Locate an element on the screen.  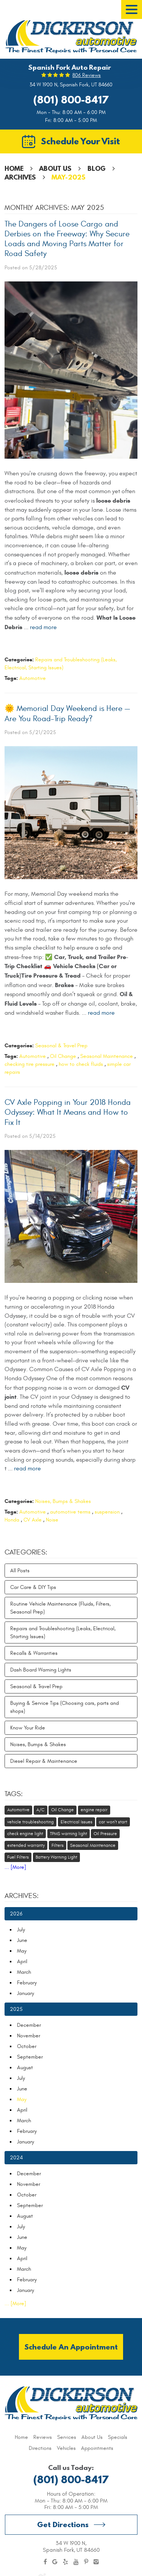
Appointments is located at coordinates (97, 2448).